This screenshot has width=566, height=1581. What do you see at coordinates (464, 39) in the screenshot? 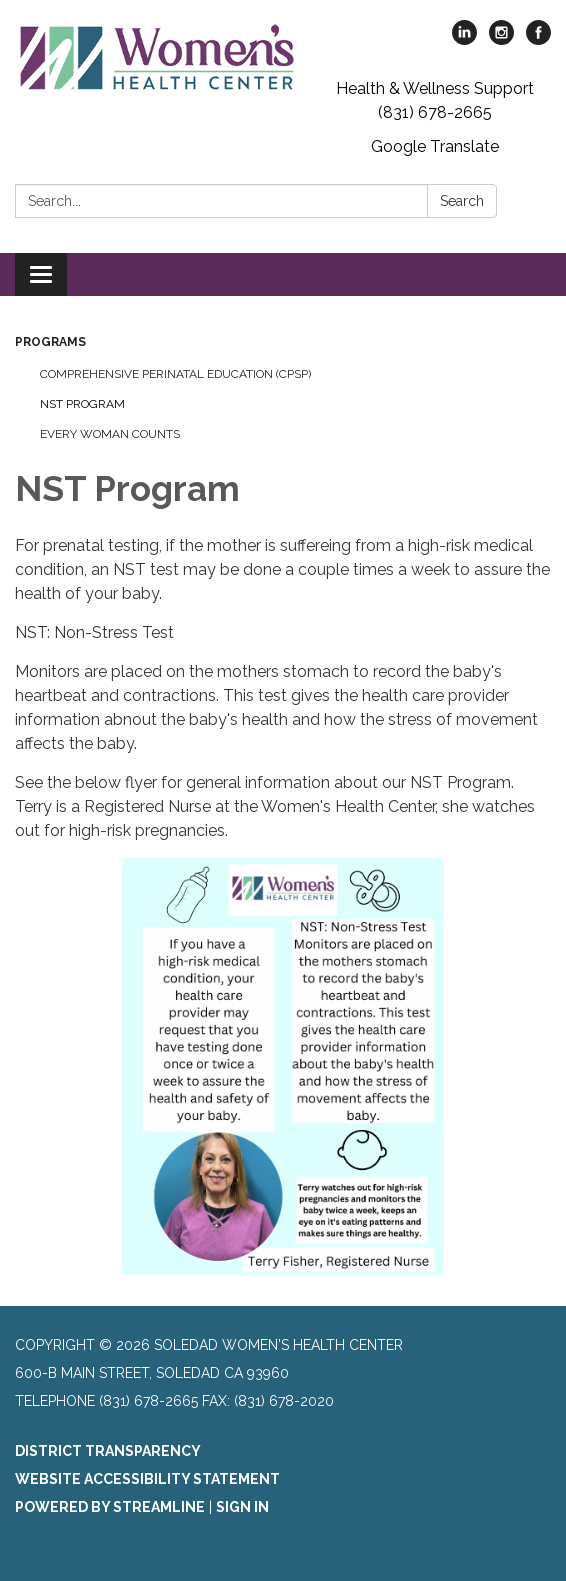
I see `[linkedin]` at bounding box center [464, 39].